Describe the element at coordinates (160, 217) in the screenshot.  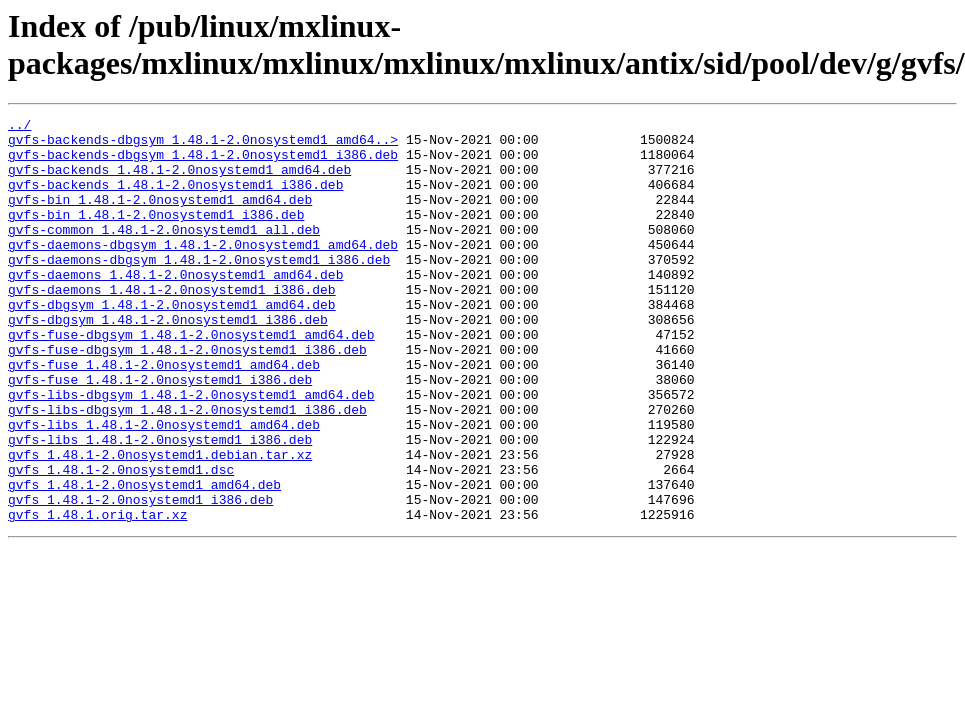
I see `gvfs-bin_1.48.1-2.0nosystemd1_amd64.deb` at that location.